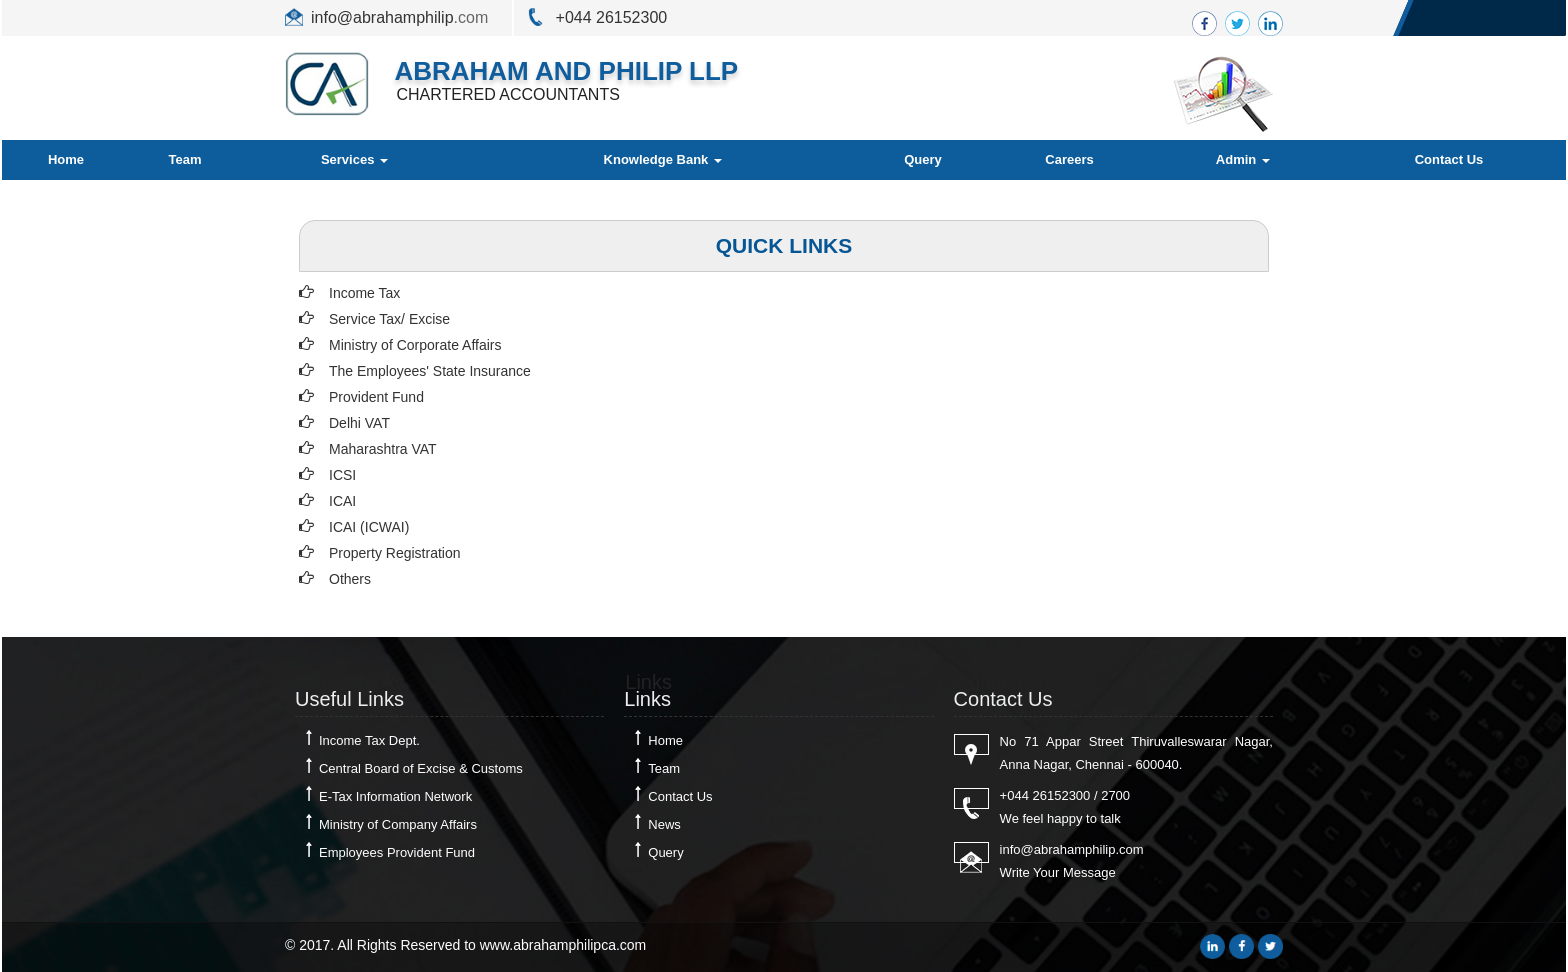  What do you see at coordinates (389, 319) in the screenshot?
I see `Service Tax/ Excise` at bounding box center [389, 319].